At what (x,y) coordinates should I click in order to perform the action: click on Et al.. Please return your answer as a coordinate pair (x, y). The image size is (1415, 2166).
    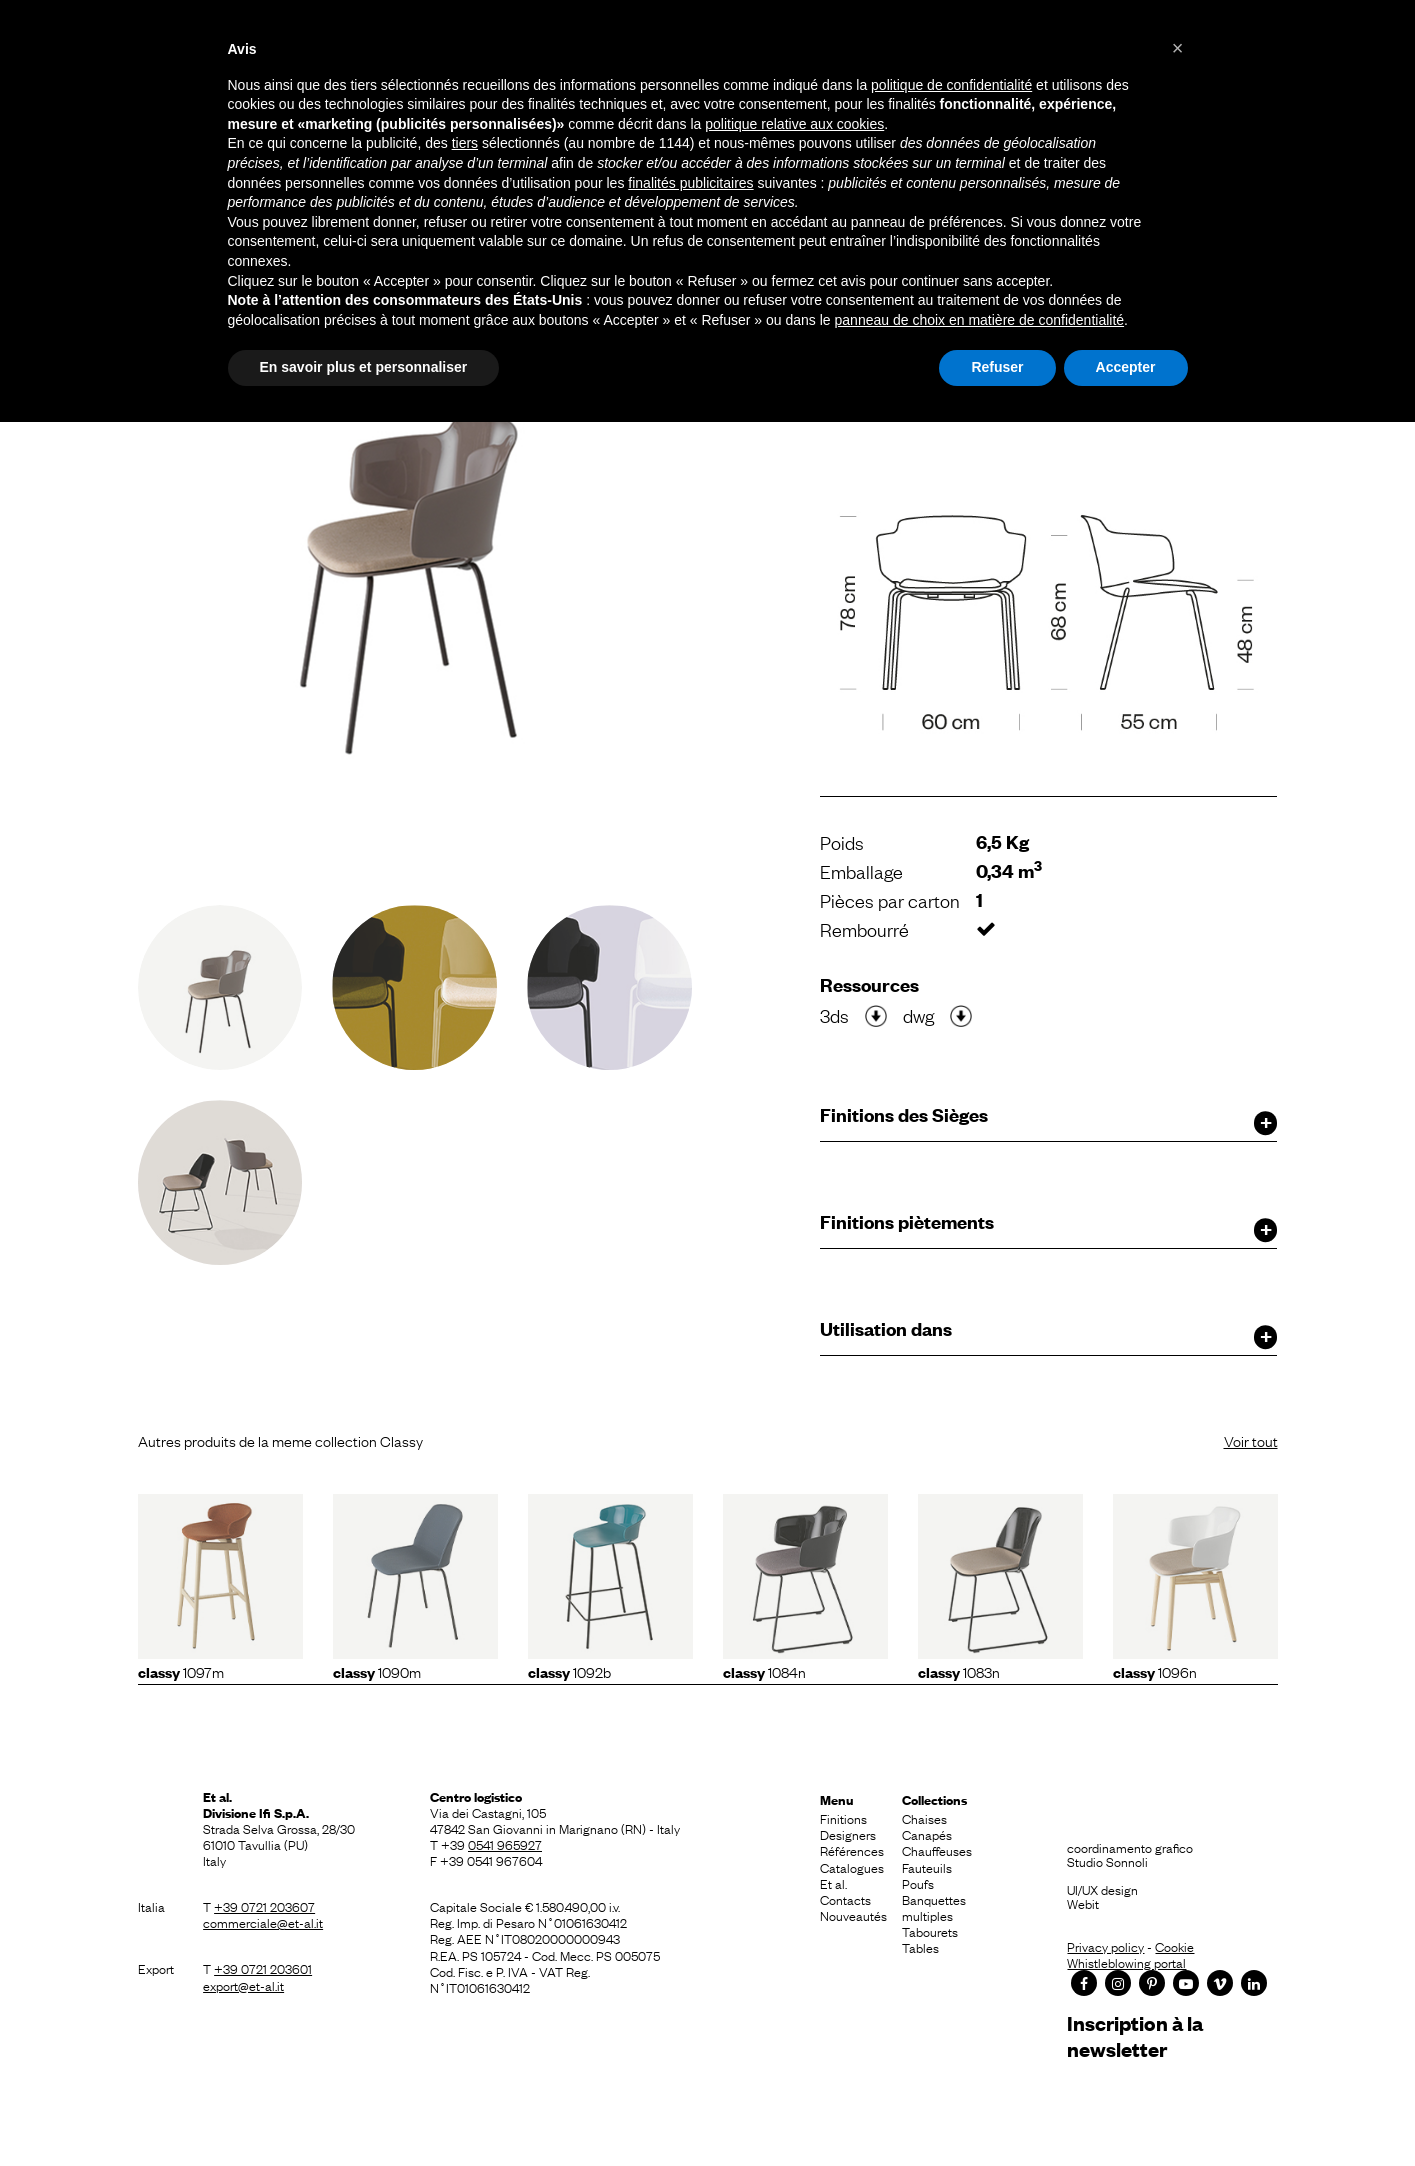
    Looking at the image, I should click on (833, 1883).